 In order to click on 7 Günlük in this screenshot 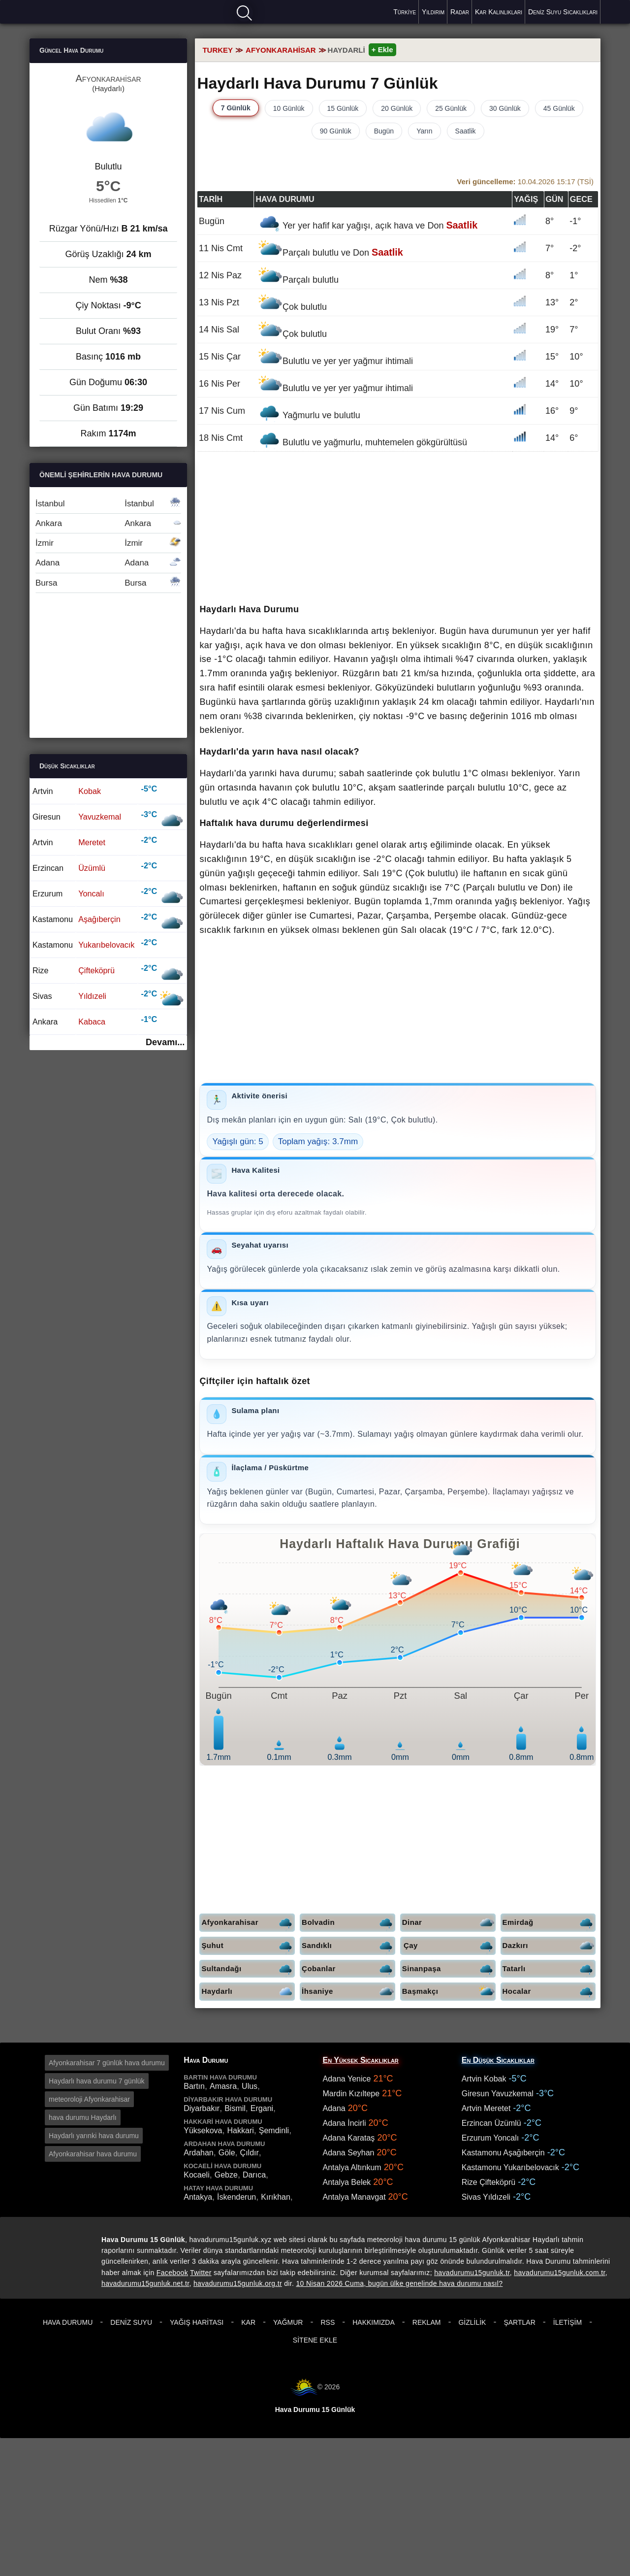, I will do `click(236, 108)`.